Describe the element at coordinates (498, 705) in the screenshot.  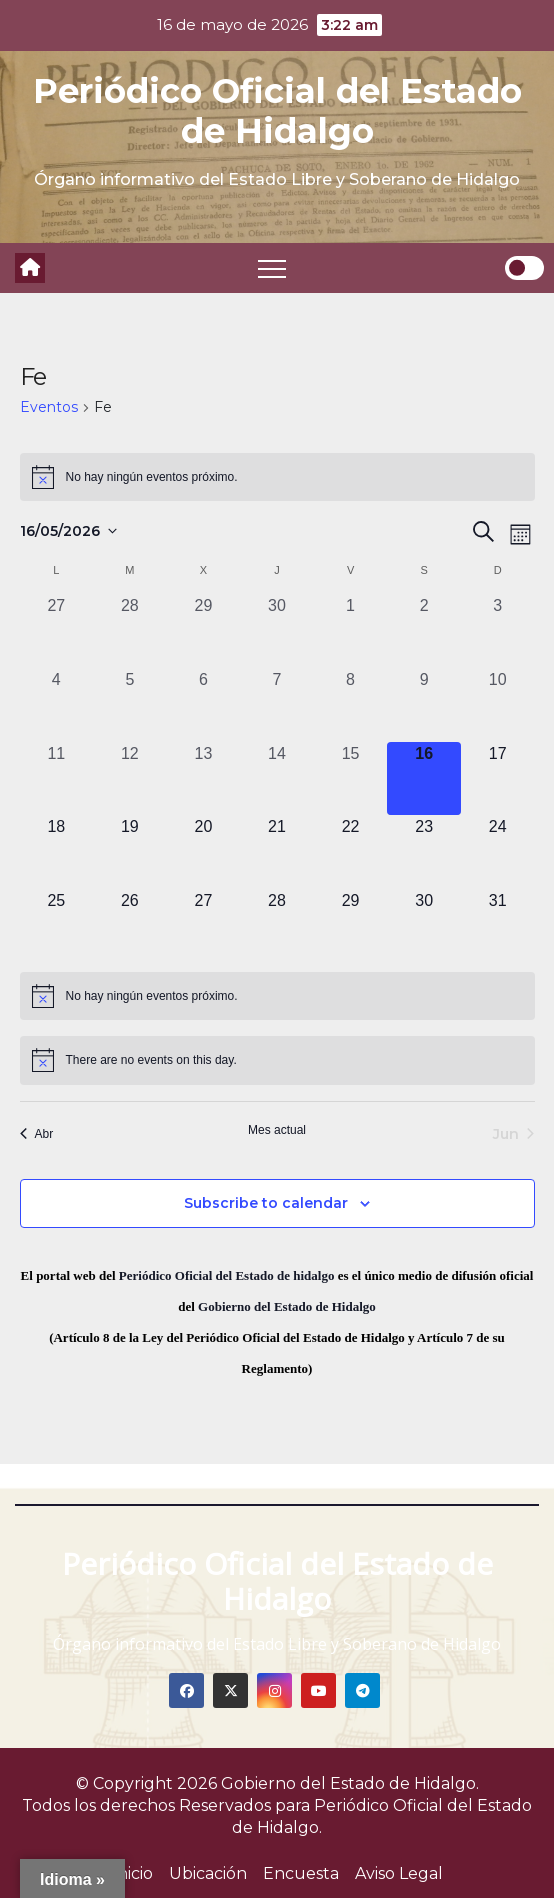
I see `[mayo 10, 0 eventos, past day]` at that location.